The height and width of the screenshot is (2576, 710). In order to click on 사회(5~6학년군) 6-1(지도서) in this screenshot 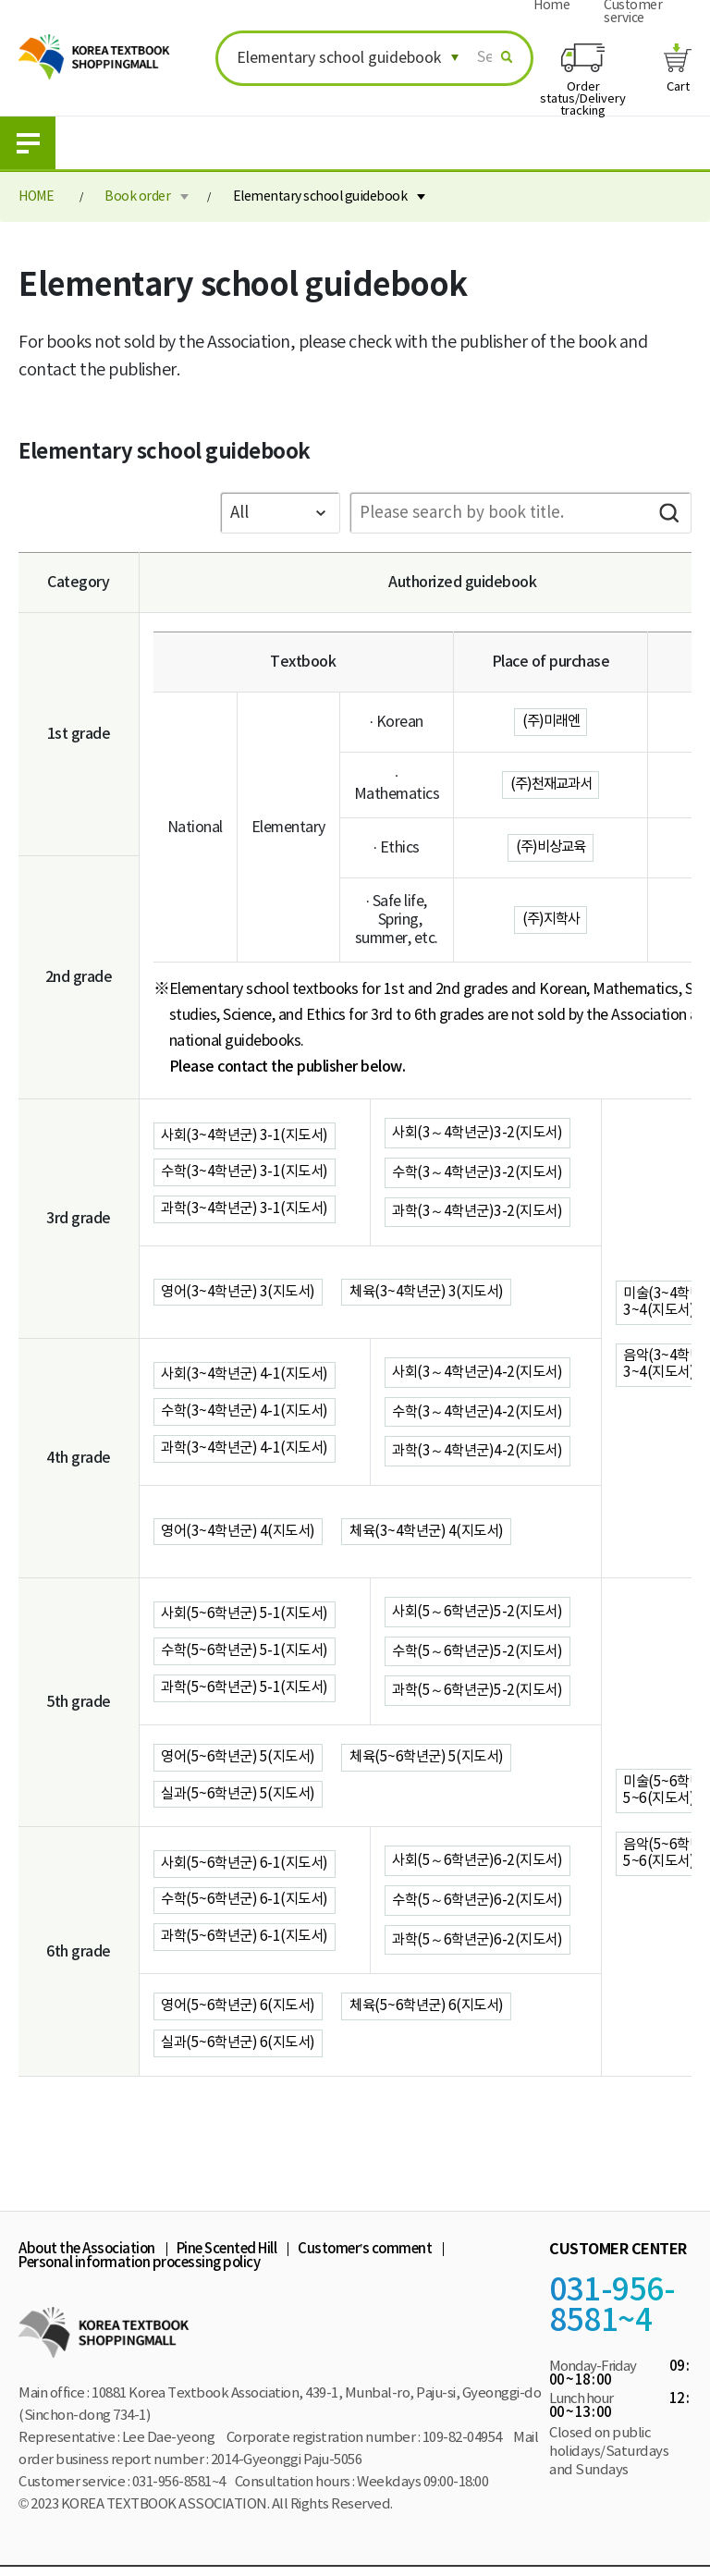, I will do `click(249, 1867)`.